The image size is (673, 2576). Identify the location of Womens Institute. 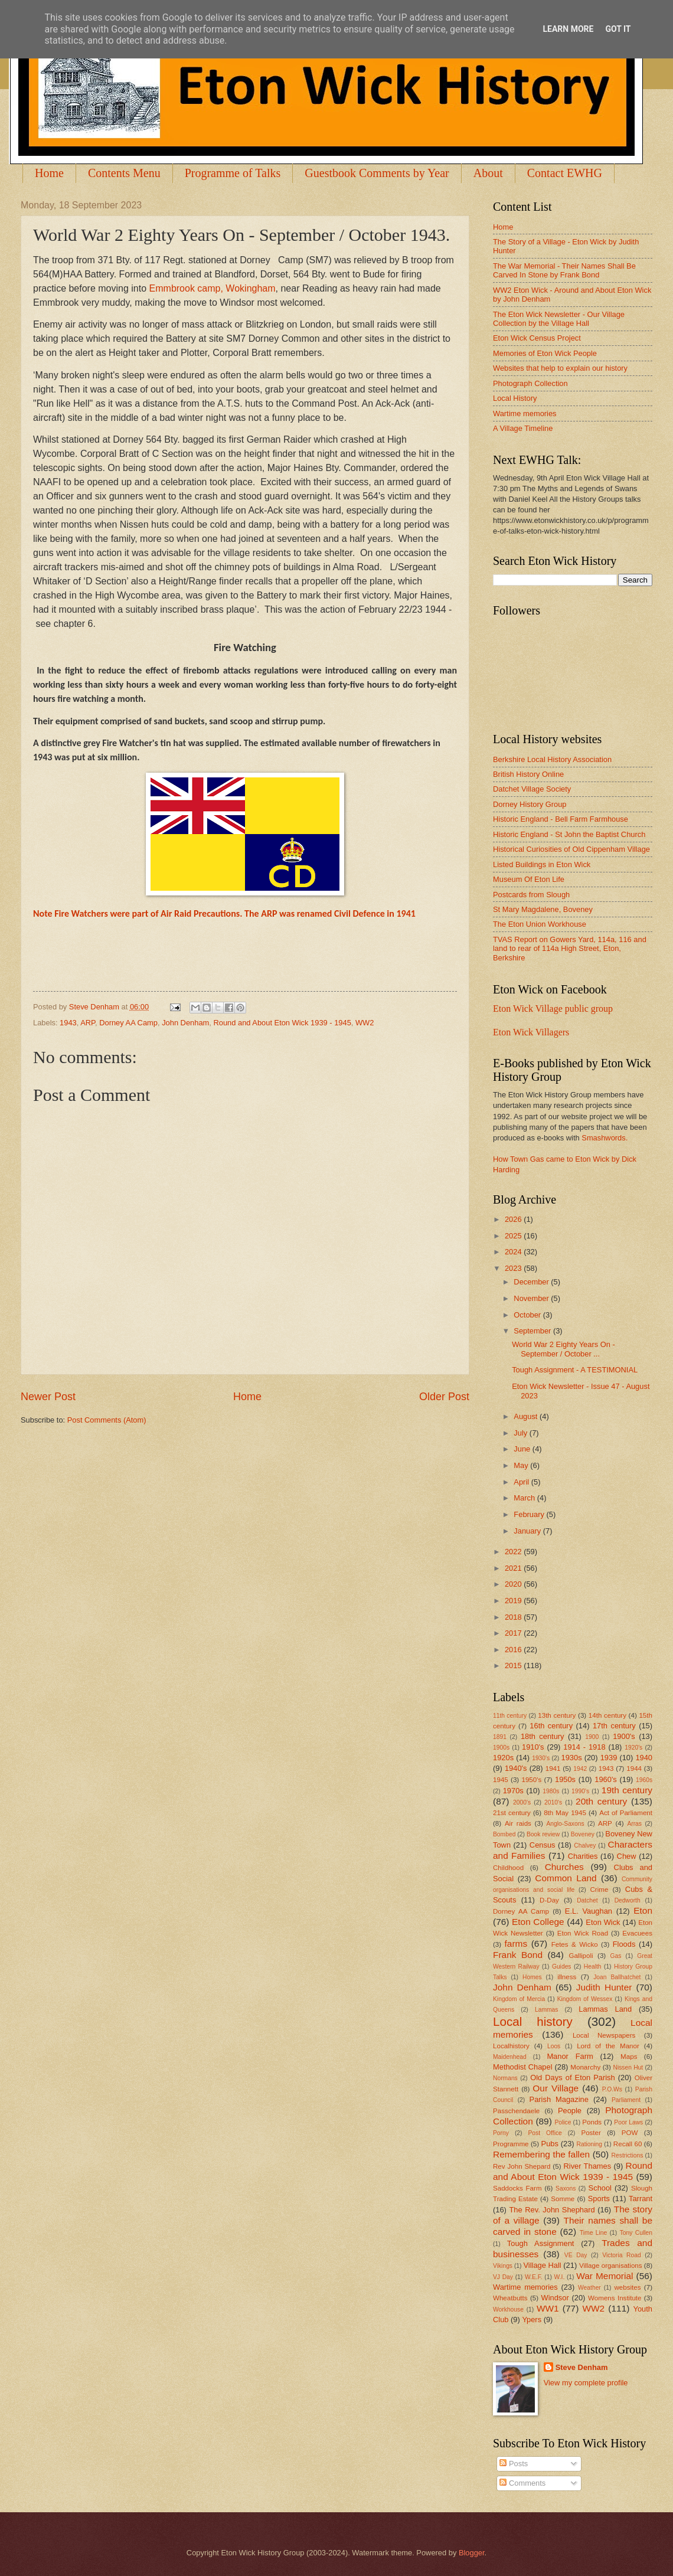
(614, 2298).